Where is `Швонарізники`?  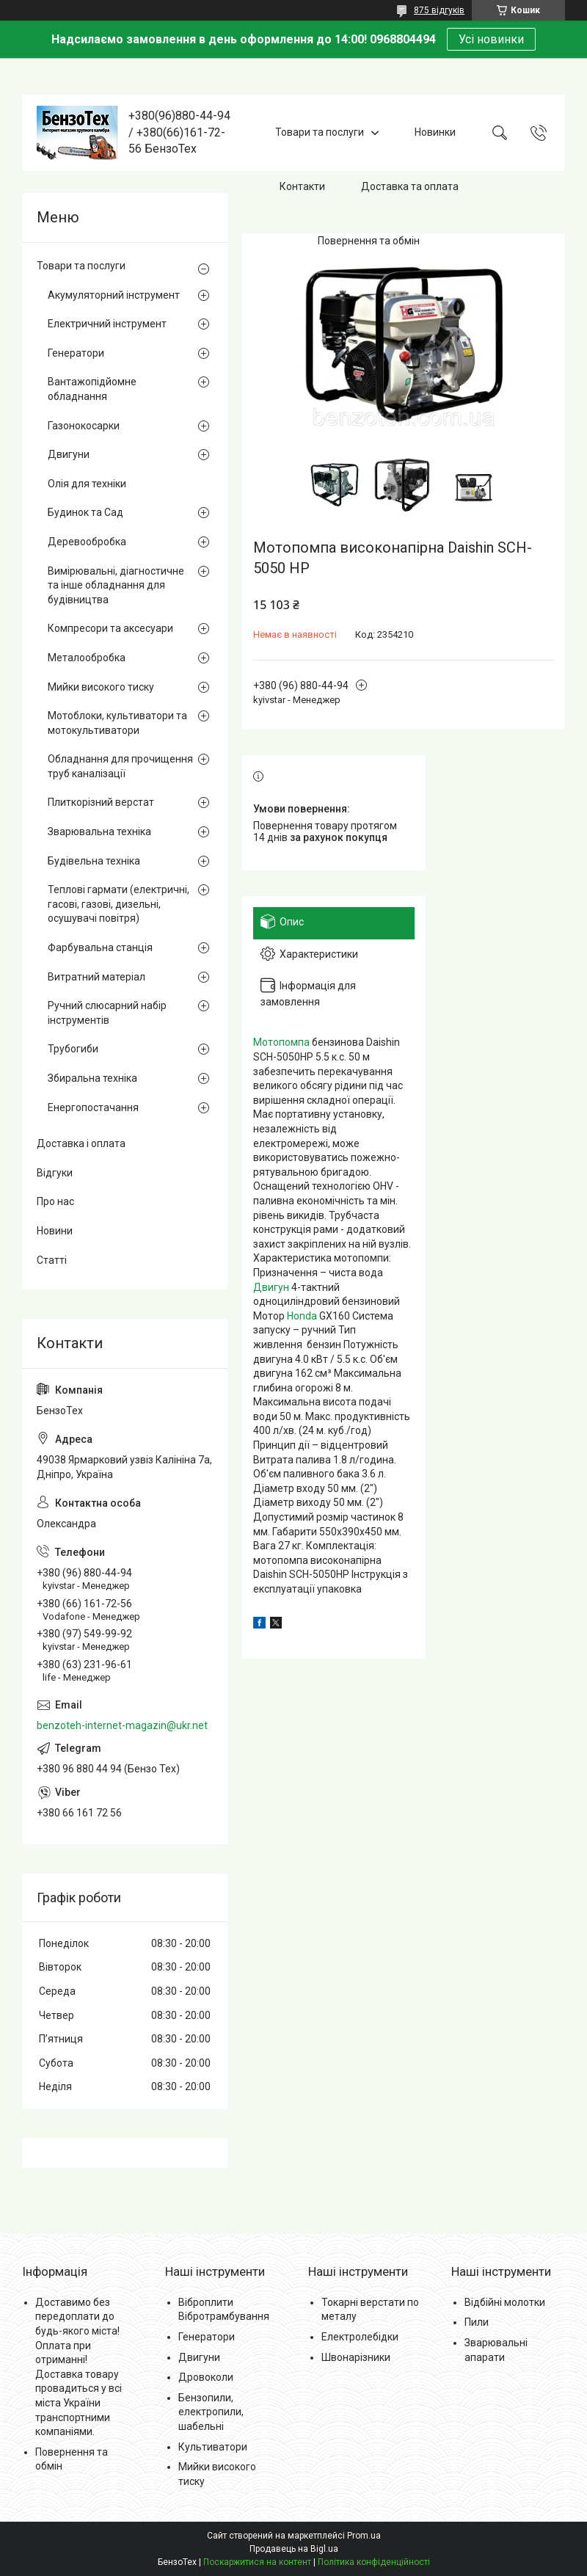 Швонарізники is located at coordinates (355, 2357).